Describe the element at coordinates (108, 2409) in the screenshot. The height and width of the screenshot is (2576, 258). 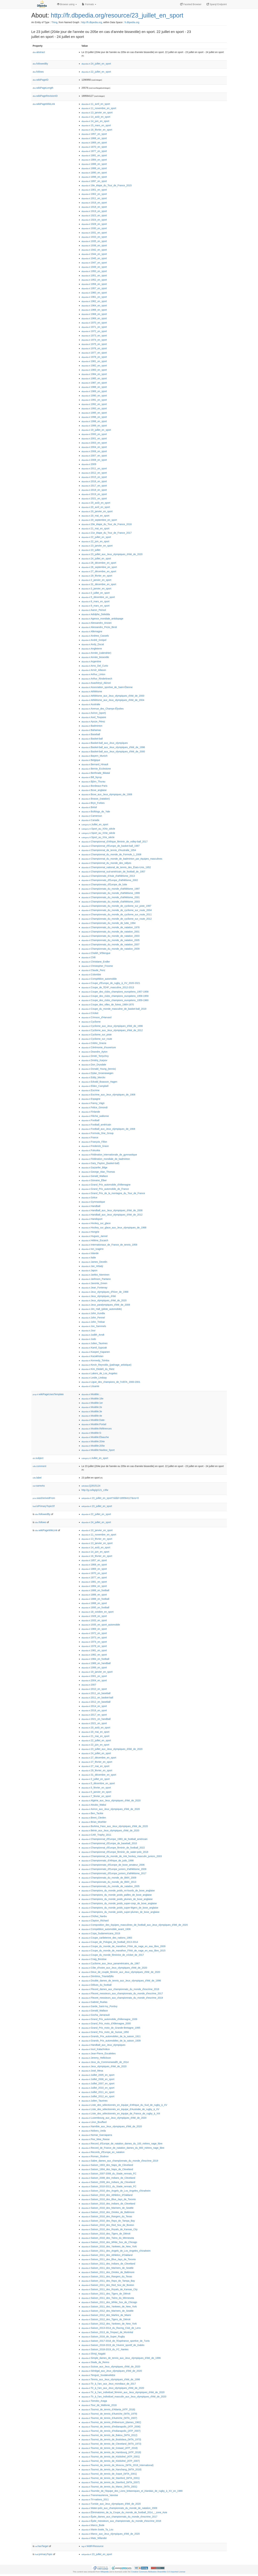
I see `:Tournoi_de_tennis_d'Atlanta_(ATP_2018)` at that location.